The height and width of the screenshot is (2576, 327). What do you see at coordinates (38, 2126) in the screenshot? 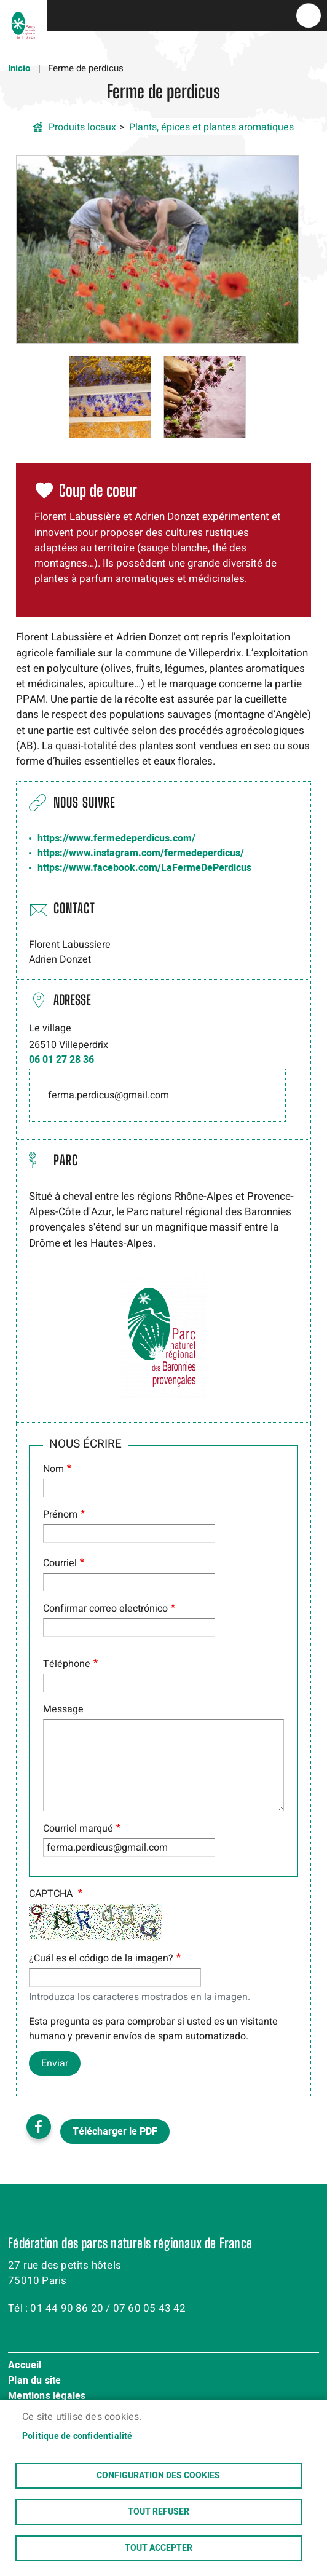
I see `Facebook share` at bounding box center [38, 2126].